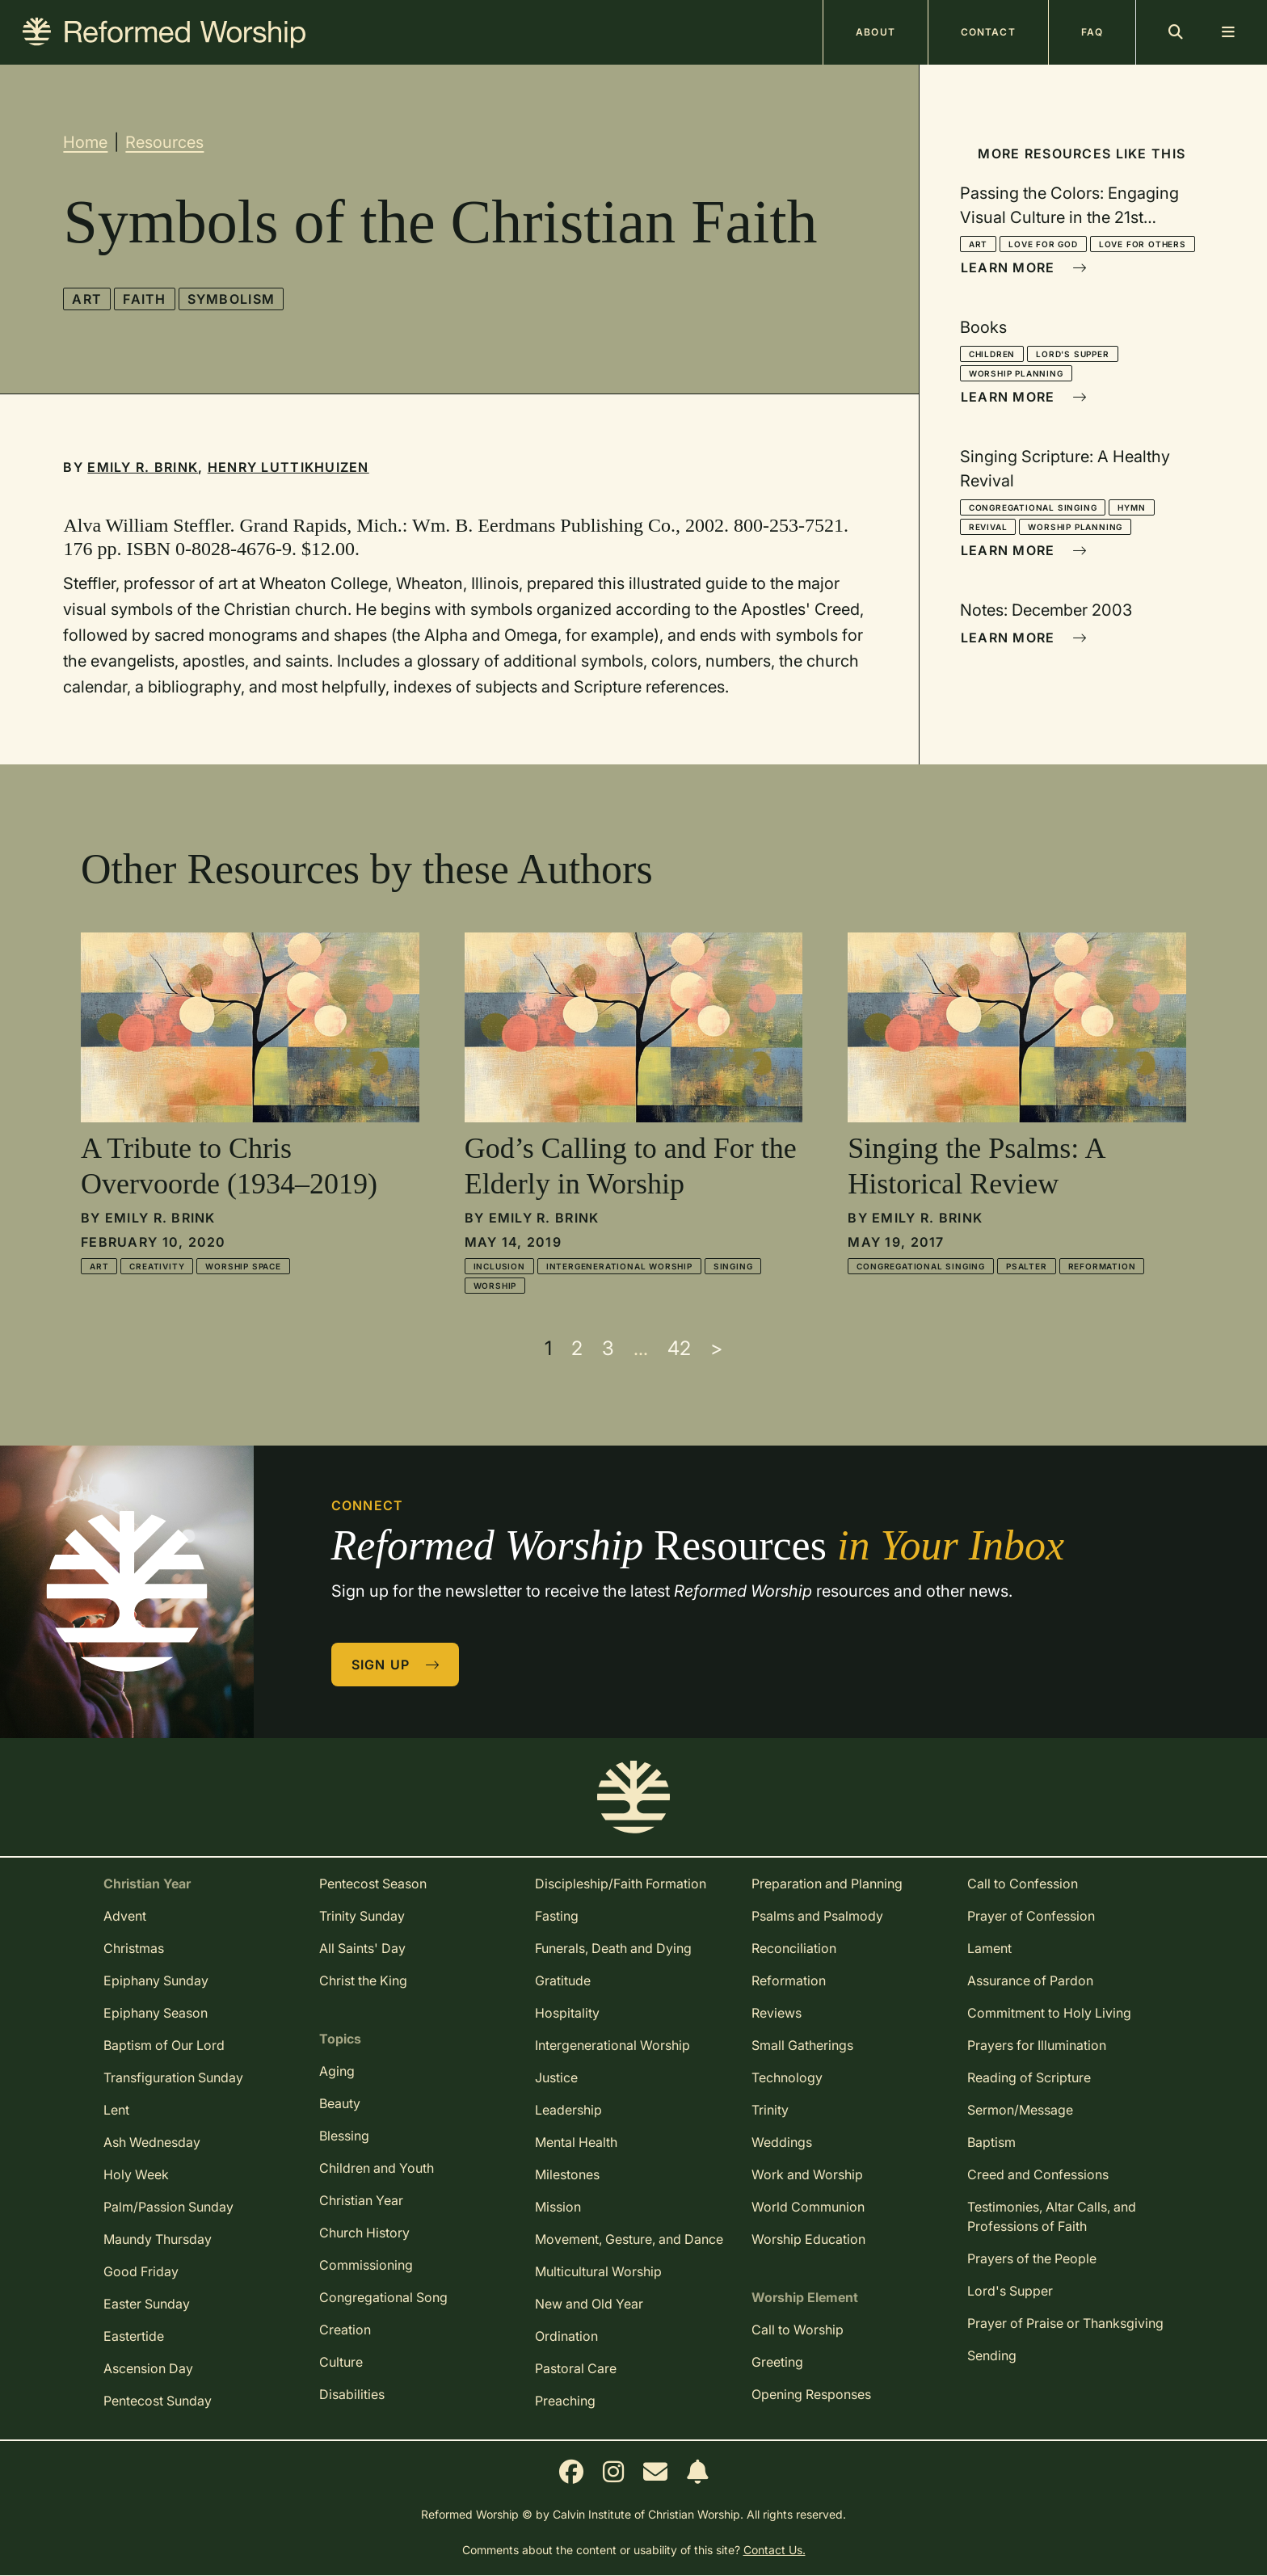 The height and width of the screenshot is (2576, 1267). What do you see at coordinates (373, 1883) in the screenshot?
I see `Pentecost Season` at bounding box center [373, 1883].